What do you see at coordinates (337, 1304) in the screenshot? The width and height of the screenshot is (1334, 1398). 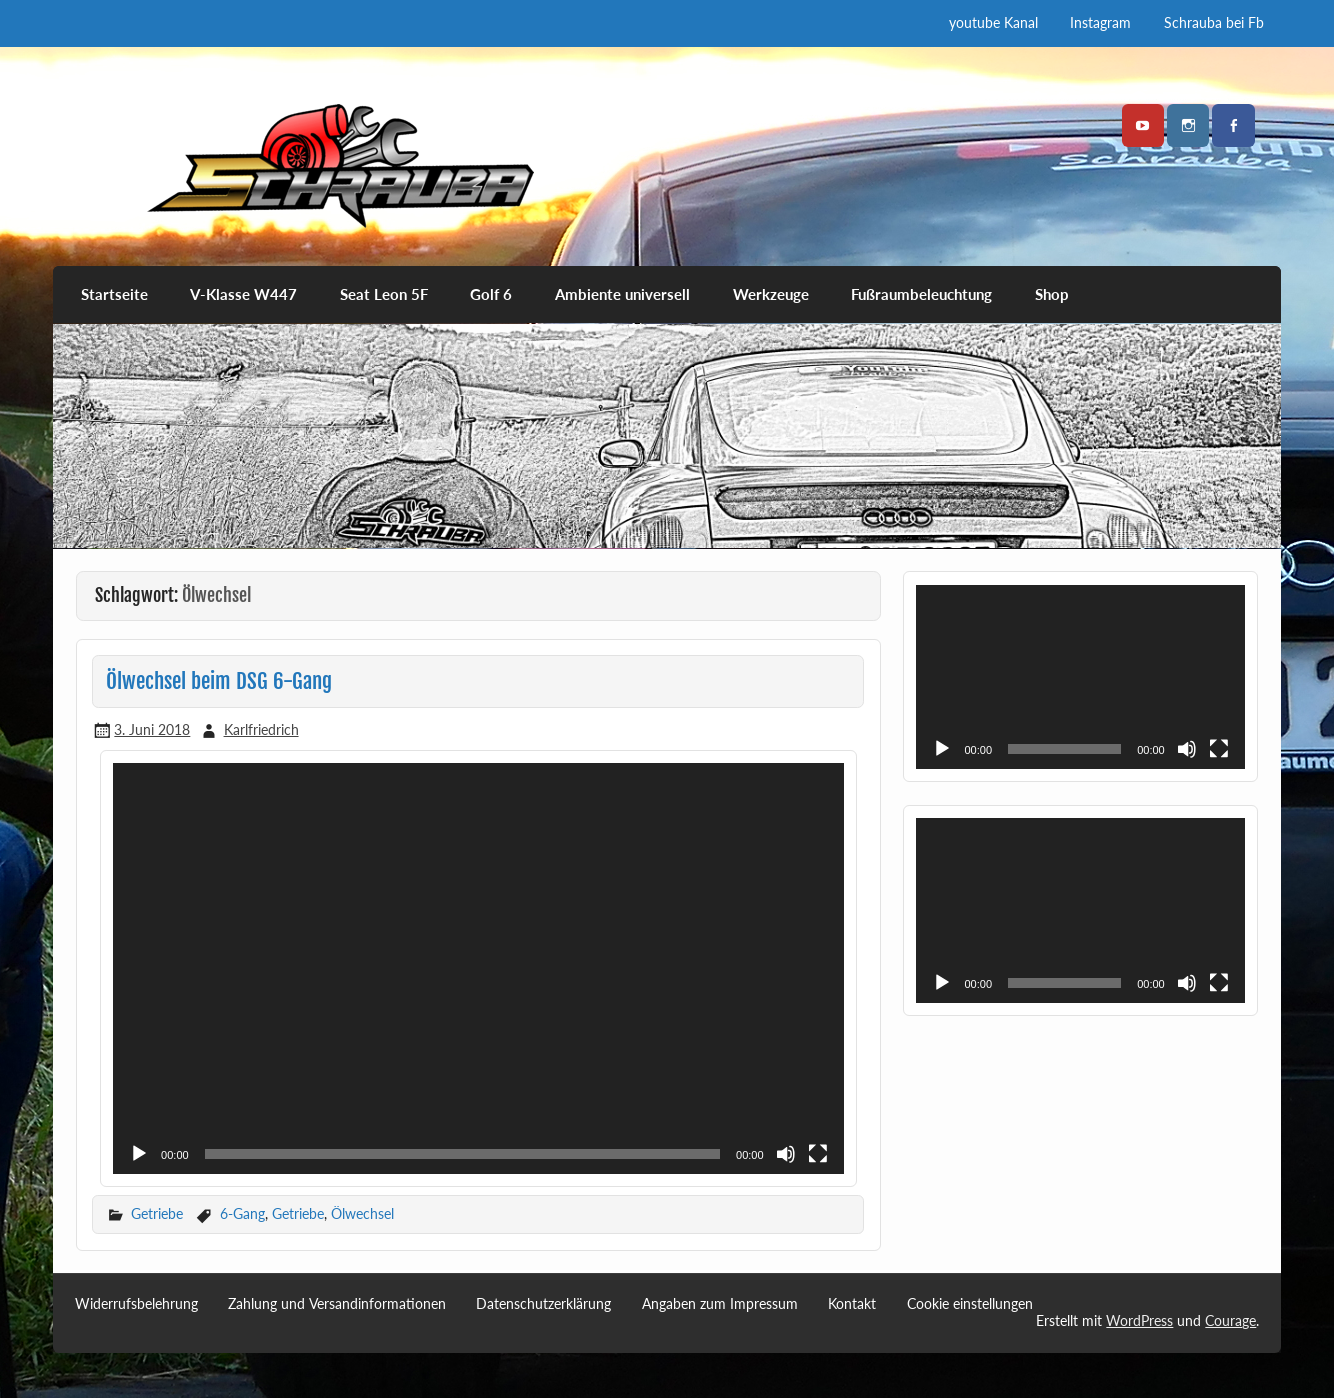 I see `Zahlung und Versandinformationen` at bounding box center [337, 1304].